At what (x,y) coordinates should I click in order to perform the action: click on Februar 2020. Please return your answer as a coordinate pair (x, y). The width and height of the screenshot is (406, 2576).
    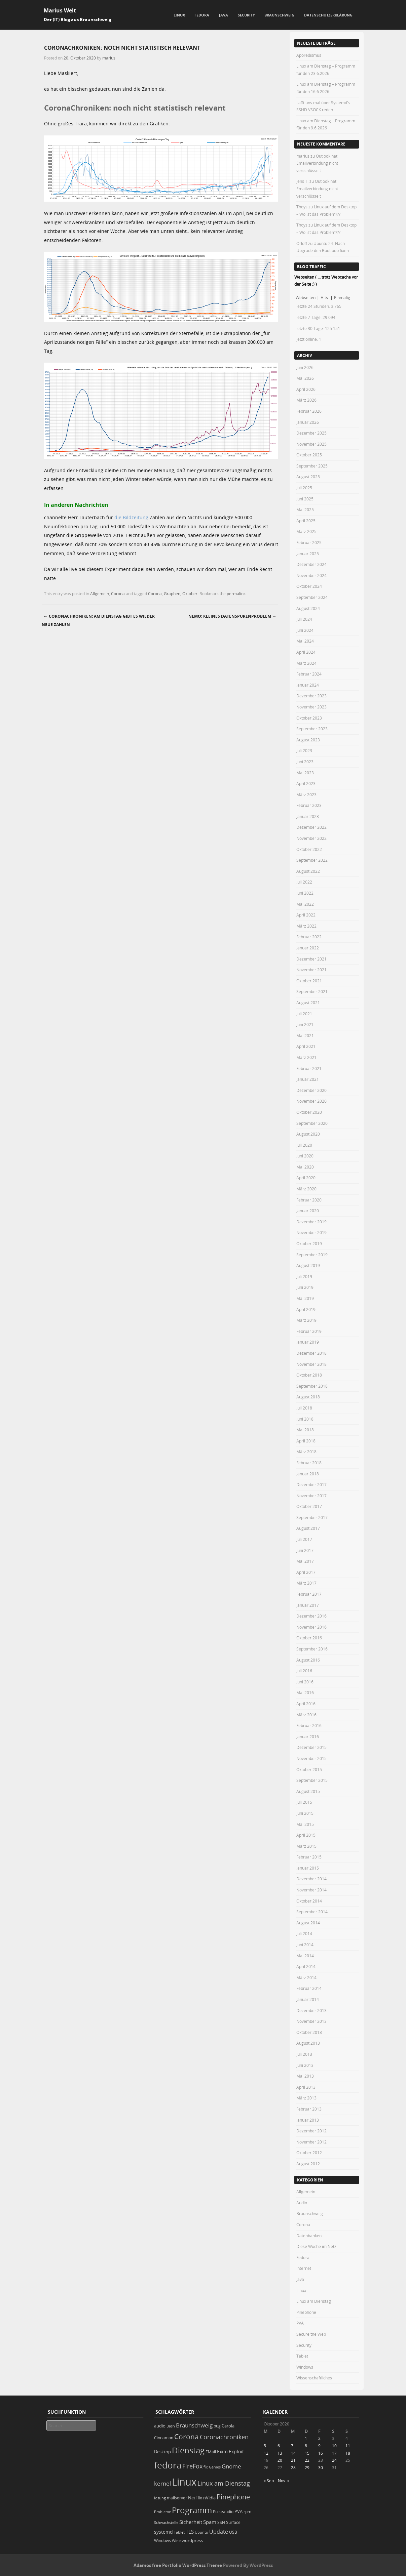
    Looking at the image, I should click on (309, 1199).